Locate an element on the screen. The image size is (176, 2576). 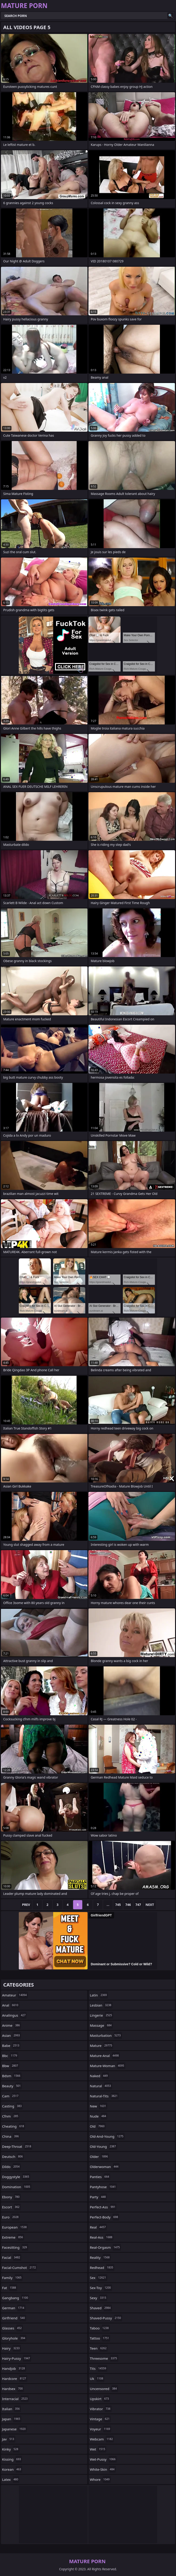
china is located at coordinates (11, 2136).